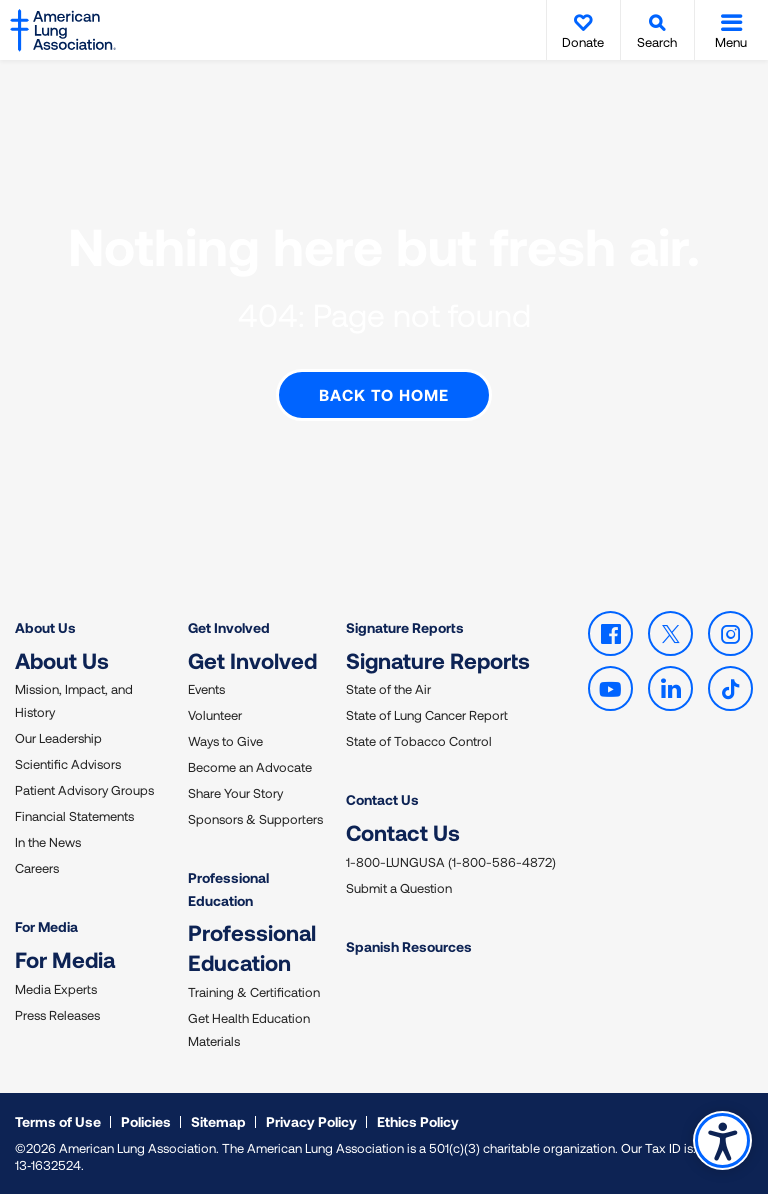 Image resolution: width=768 pixels, height=1194 pixels. I want to click on Financial Statements, so click(74, 816).